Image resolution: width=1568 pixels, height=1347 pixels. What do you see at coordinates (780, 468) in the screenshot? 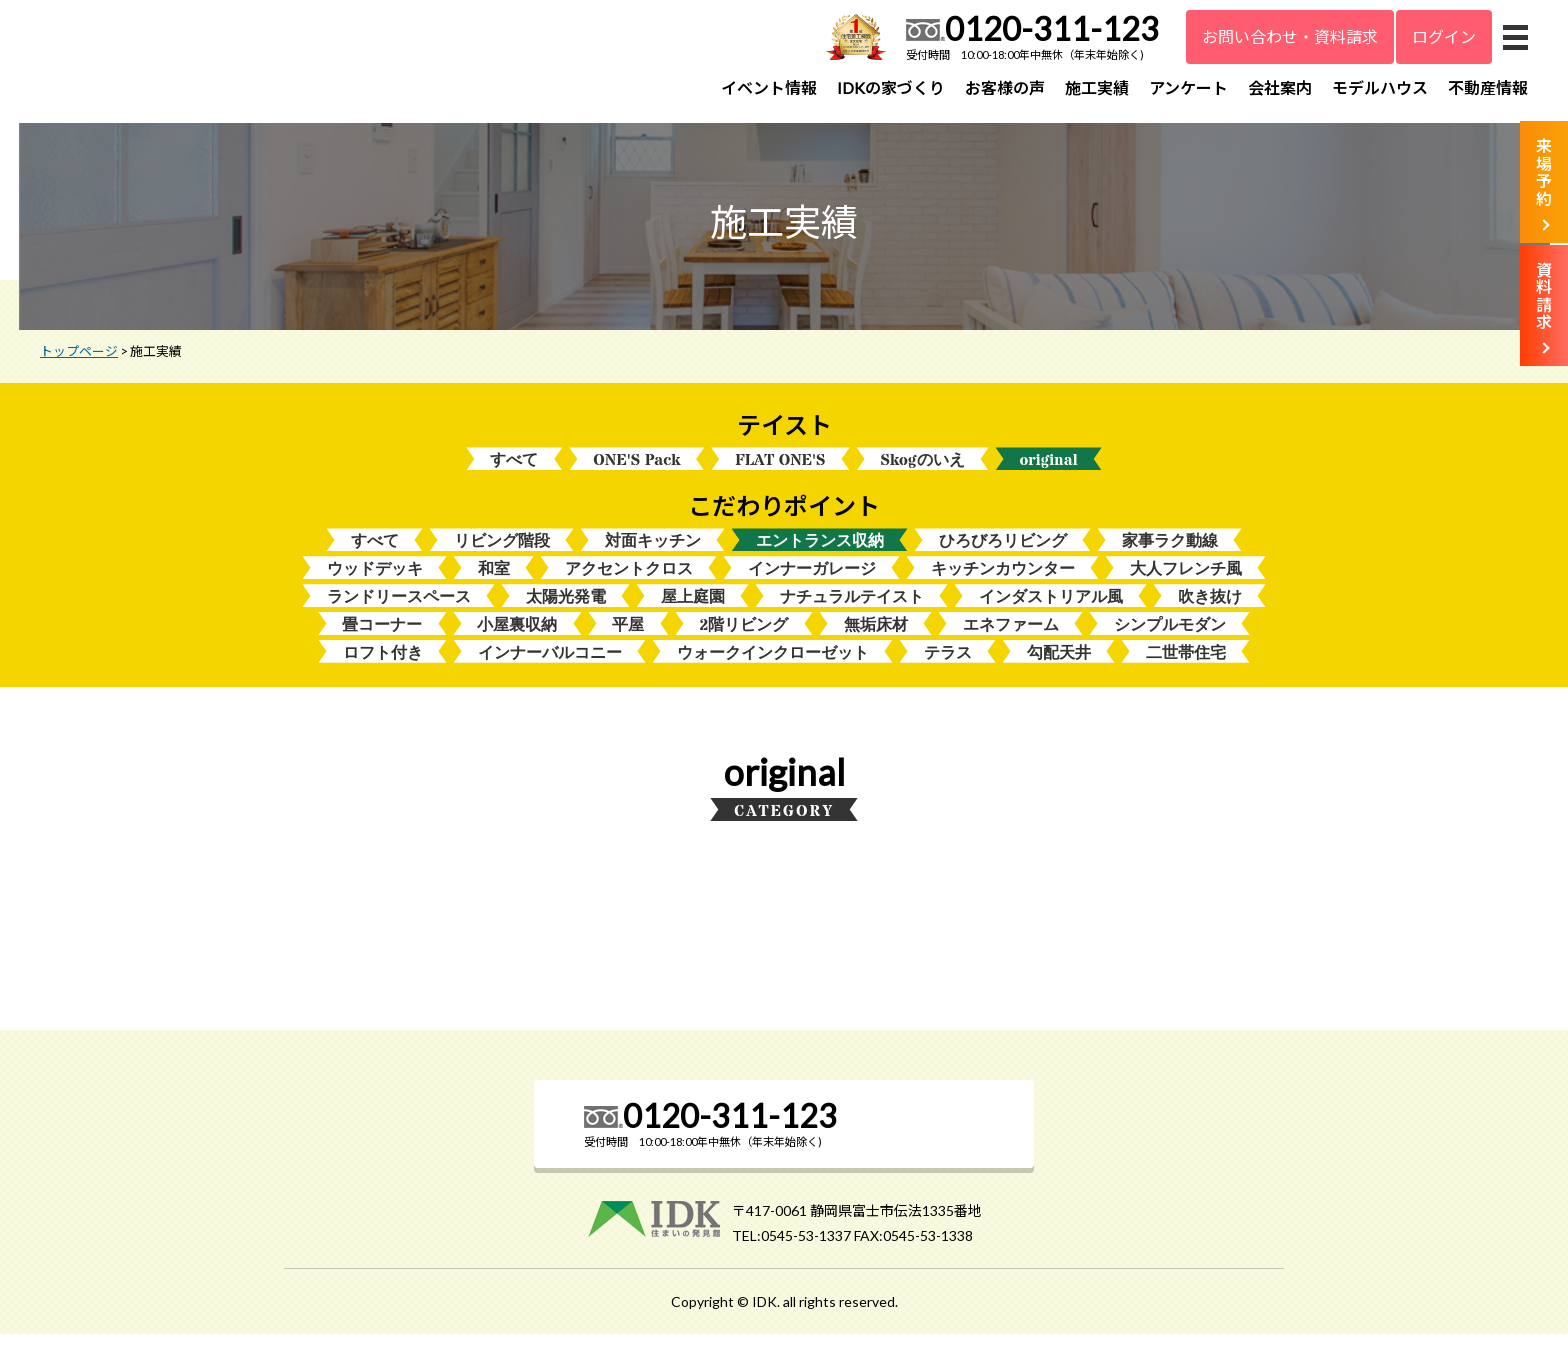
I see `FLAT ONE'S` at bounding box center [780, 468].